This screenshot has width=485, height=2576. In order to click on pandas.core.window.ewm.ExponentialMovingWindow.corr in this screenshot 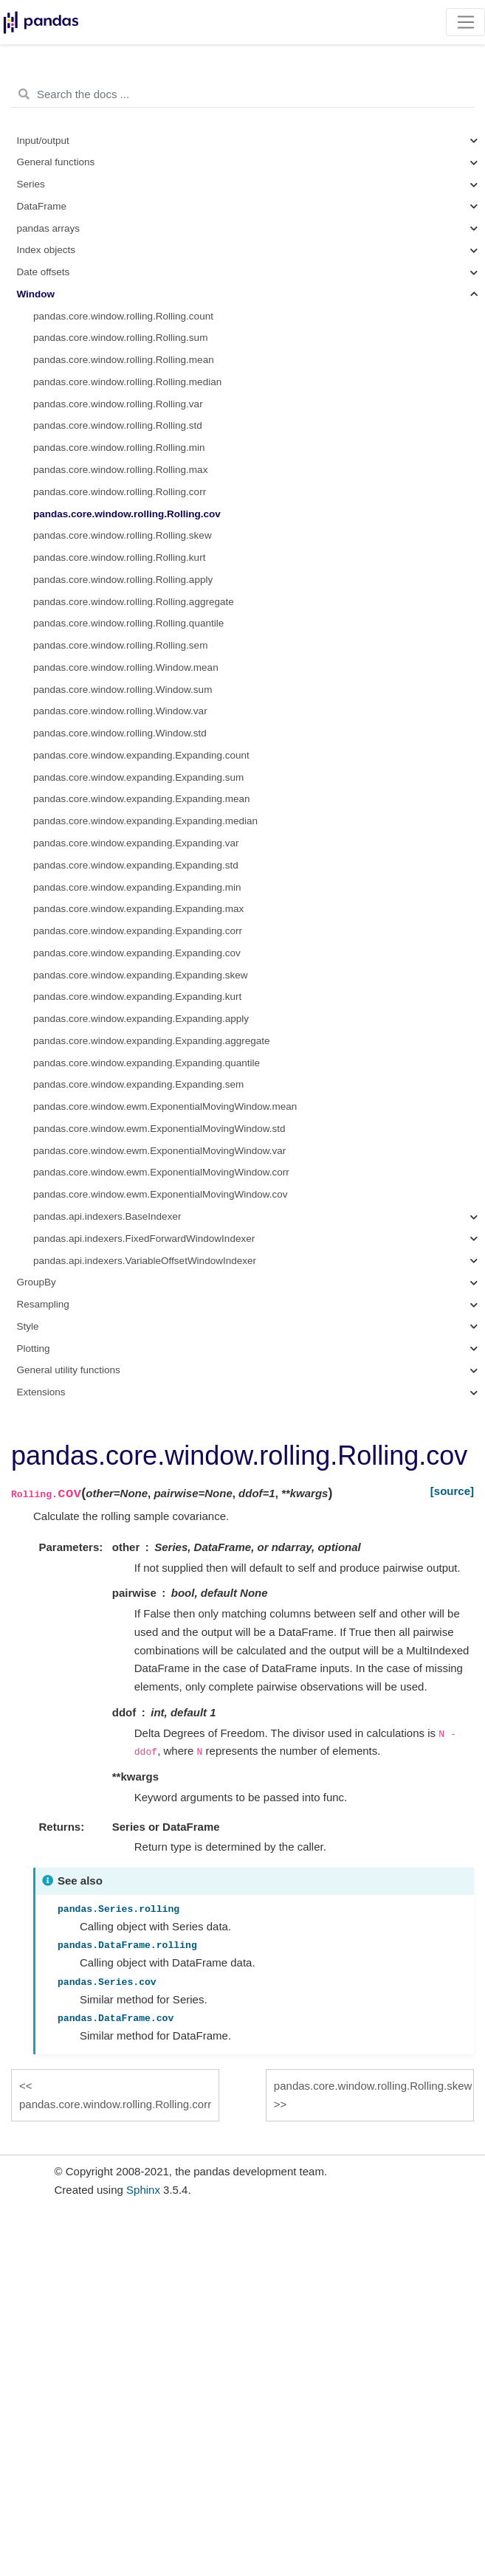, I will do `click(161, 1172)`.